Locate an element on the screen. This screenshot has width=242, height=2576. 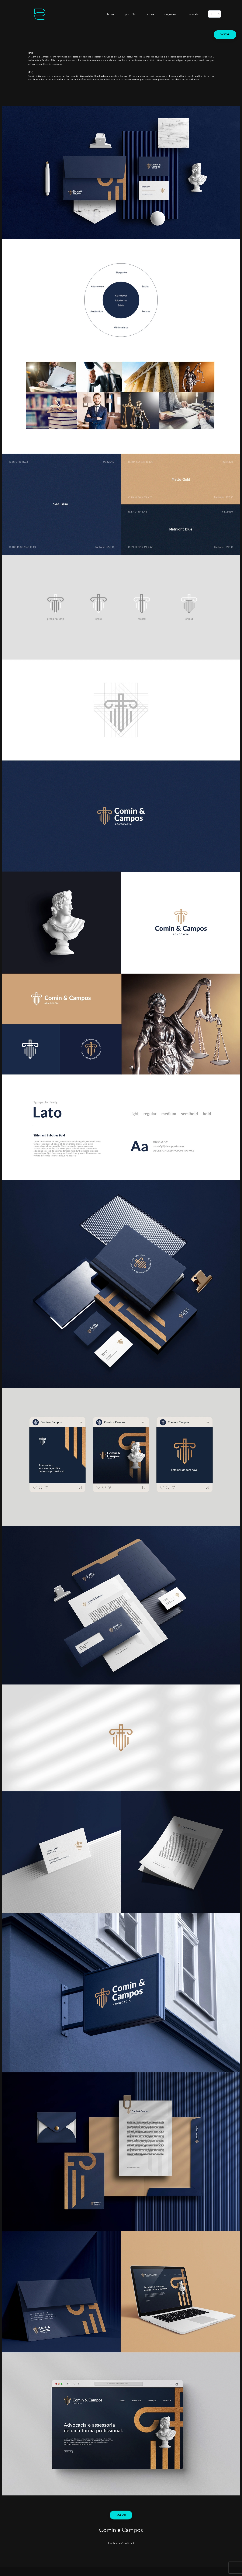
portfólio is located at coordinates (130, 14).